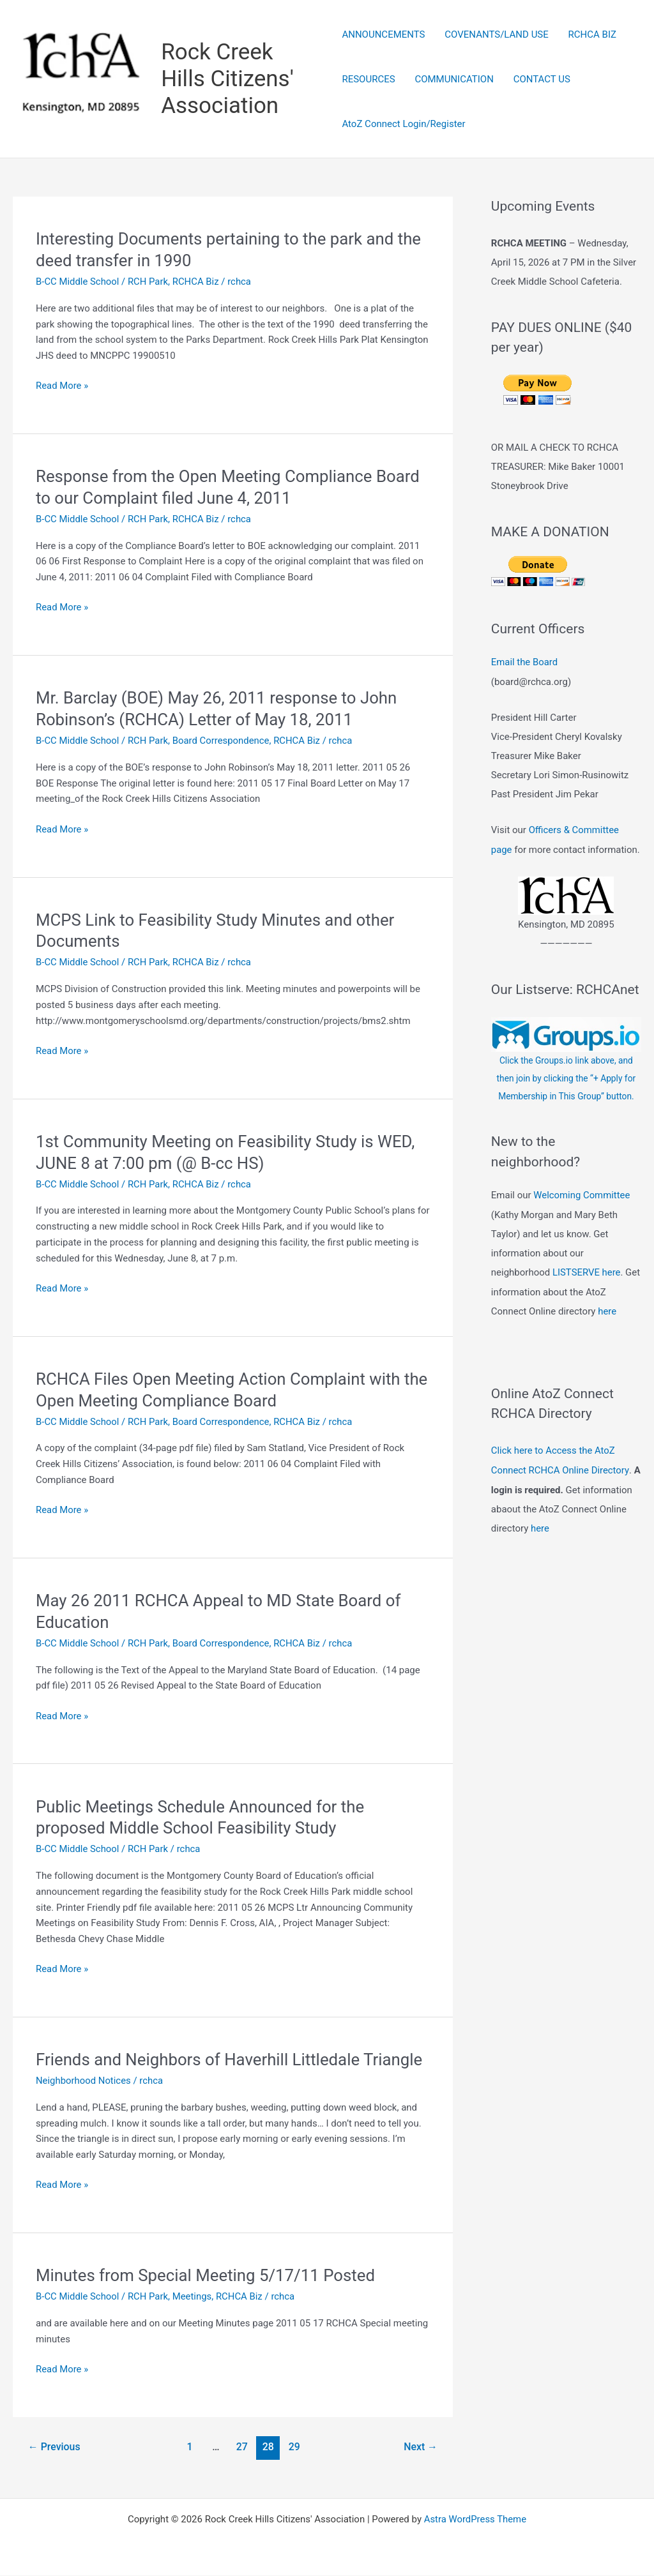 The width and height of the screenshot is (654, 2576). Describe the element at coordinates (496, 34) in the screenshot. I see `COVENANTS/LAND USE` at that location.